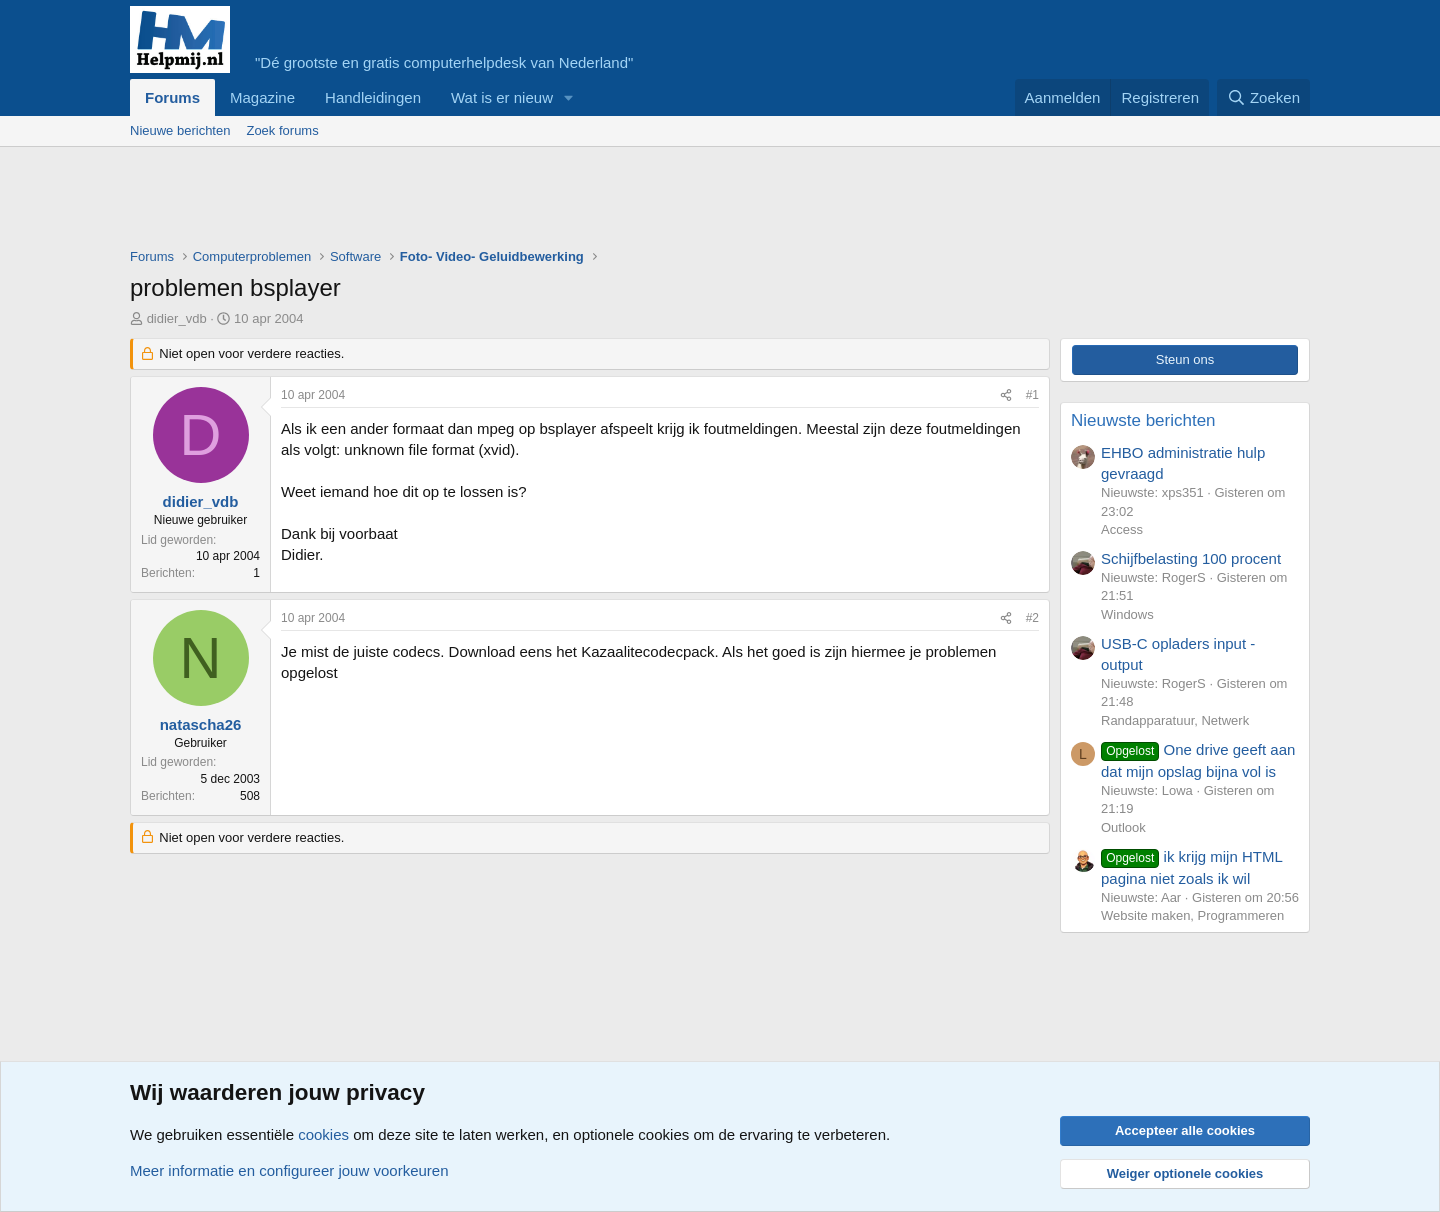  What do you see at coordinates (262, 97) in the screenshot?
I see `Magazine` at bounding box center [262, 97].